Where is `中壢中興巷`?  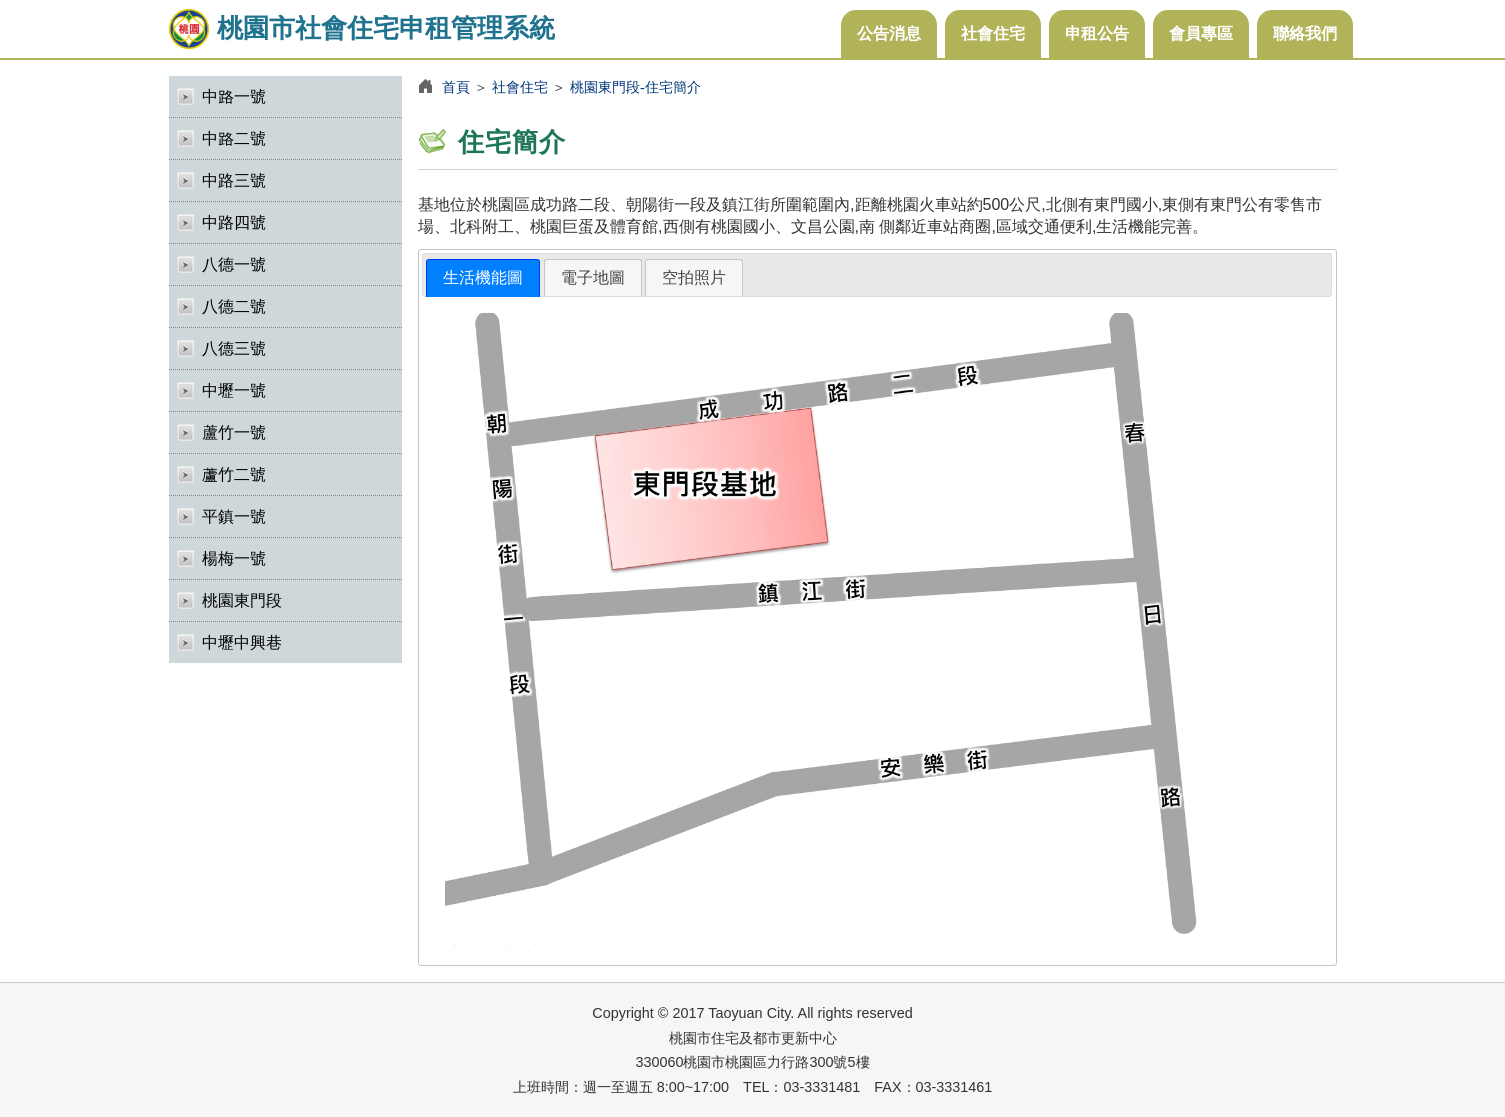 中壢中興巷 is located at coordinates (242, 642).